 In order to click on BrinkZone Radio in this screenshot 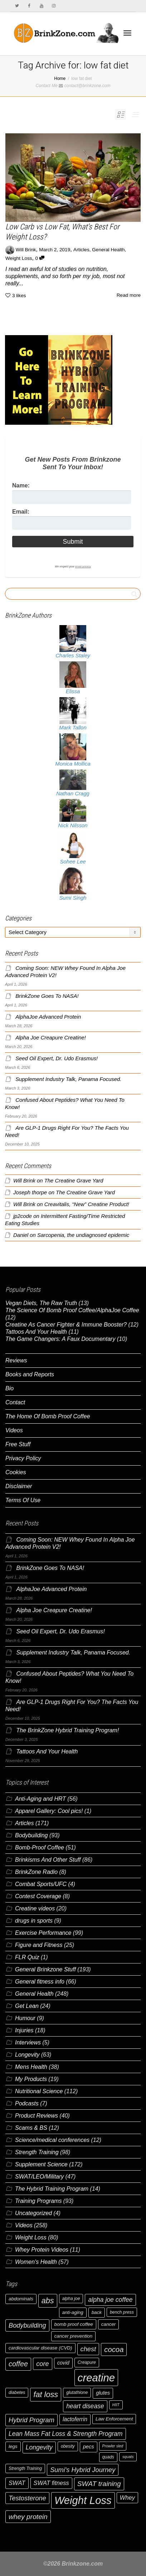, I will do `click(36, 1872)`.